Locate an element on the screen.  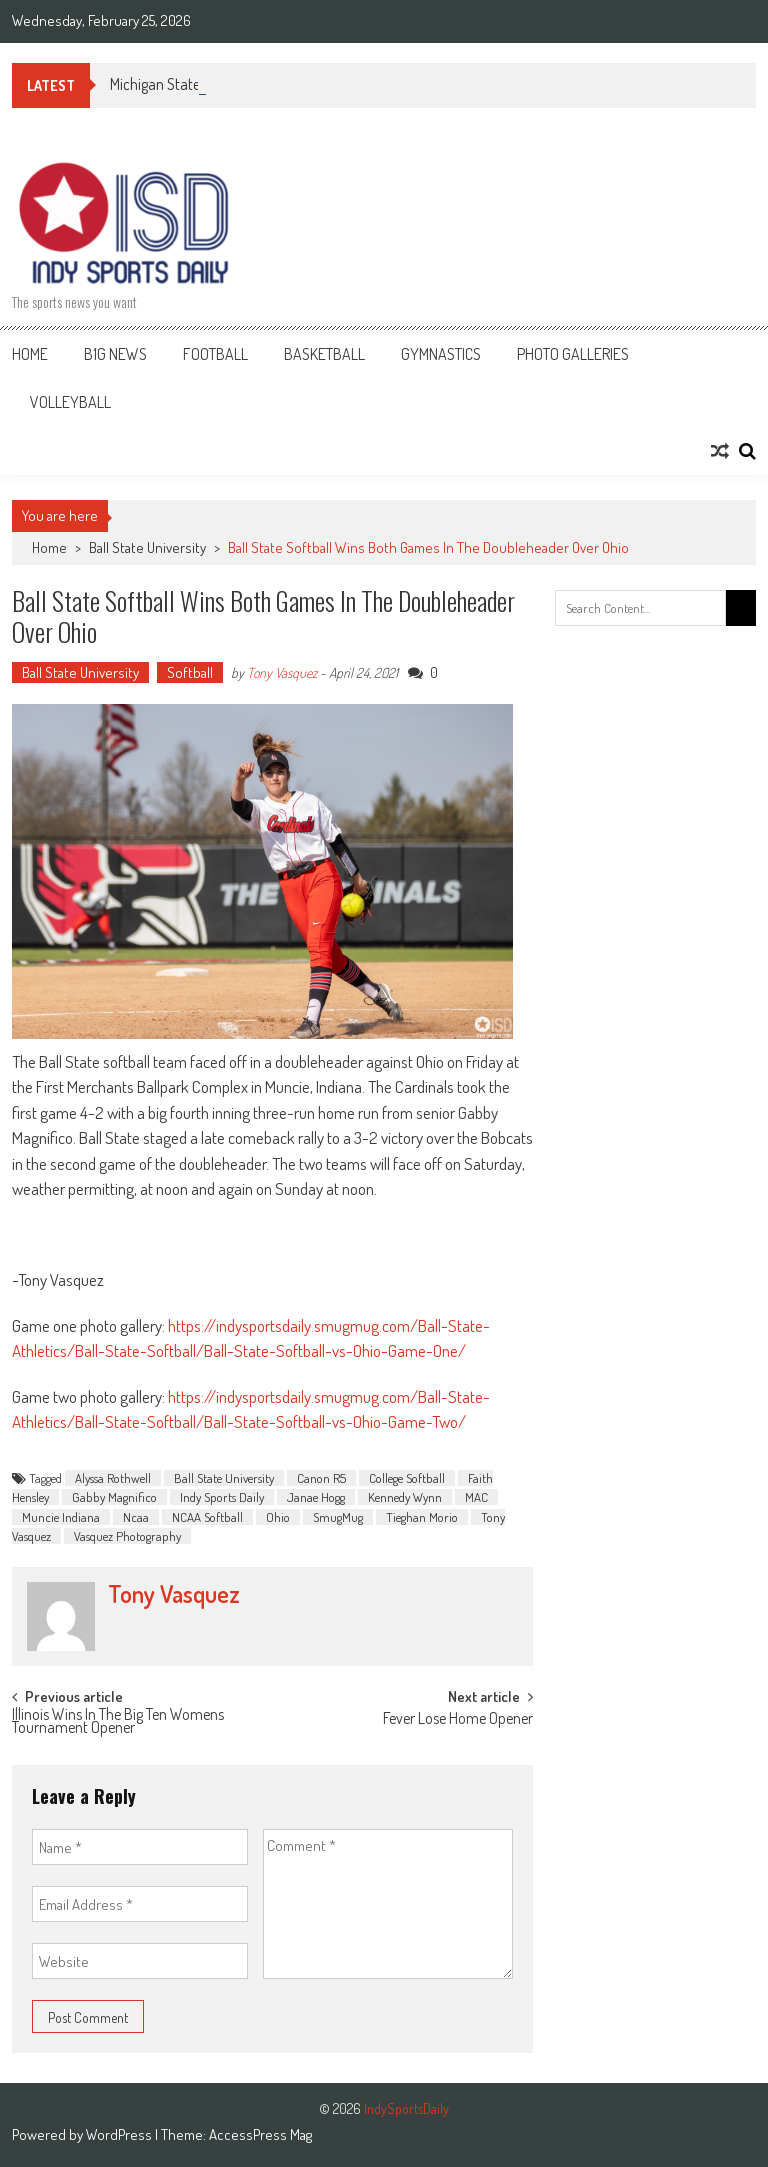
MAC is located at coordinates (476, 1497).